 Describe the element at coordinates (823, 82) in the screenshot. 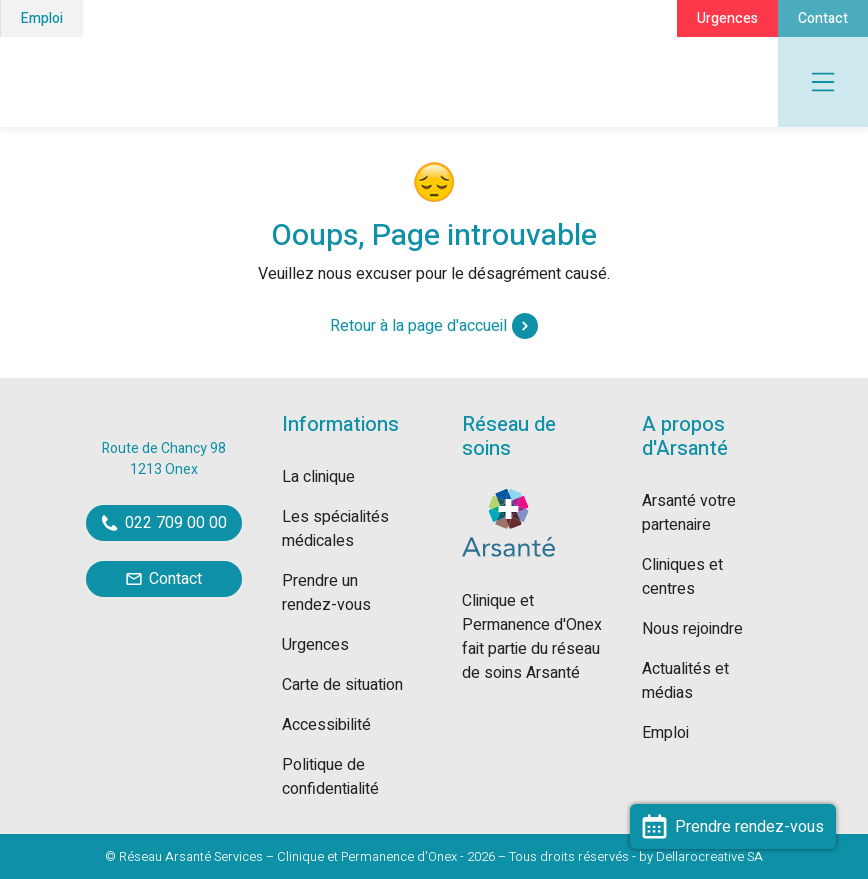

I see `[Toggle navigation]` at that location.